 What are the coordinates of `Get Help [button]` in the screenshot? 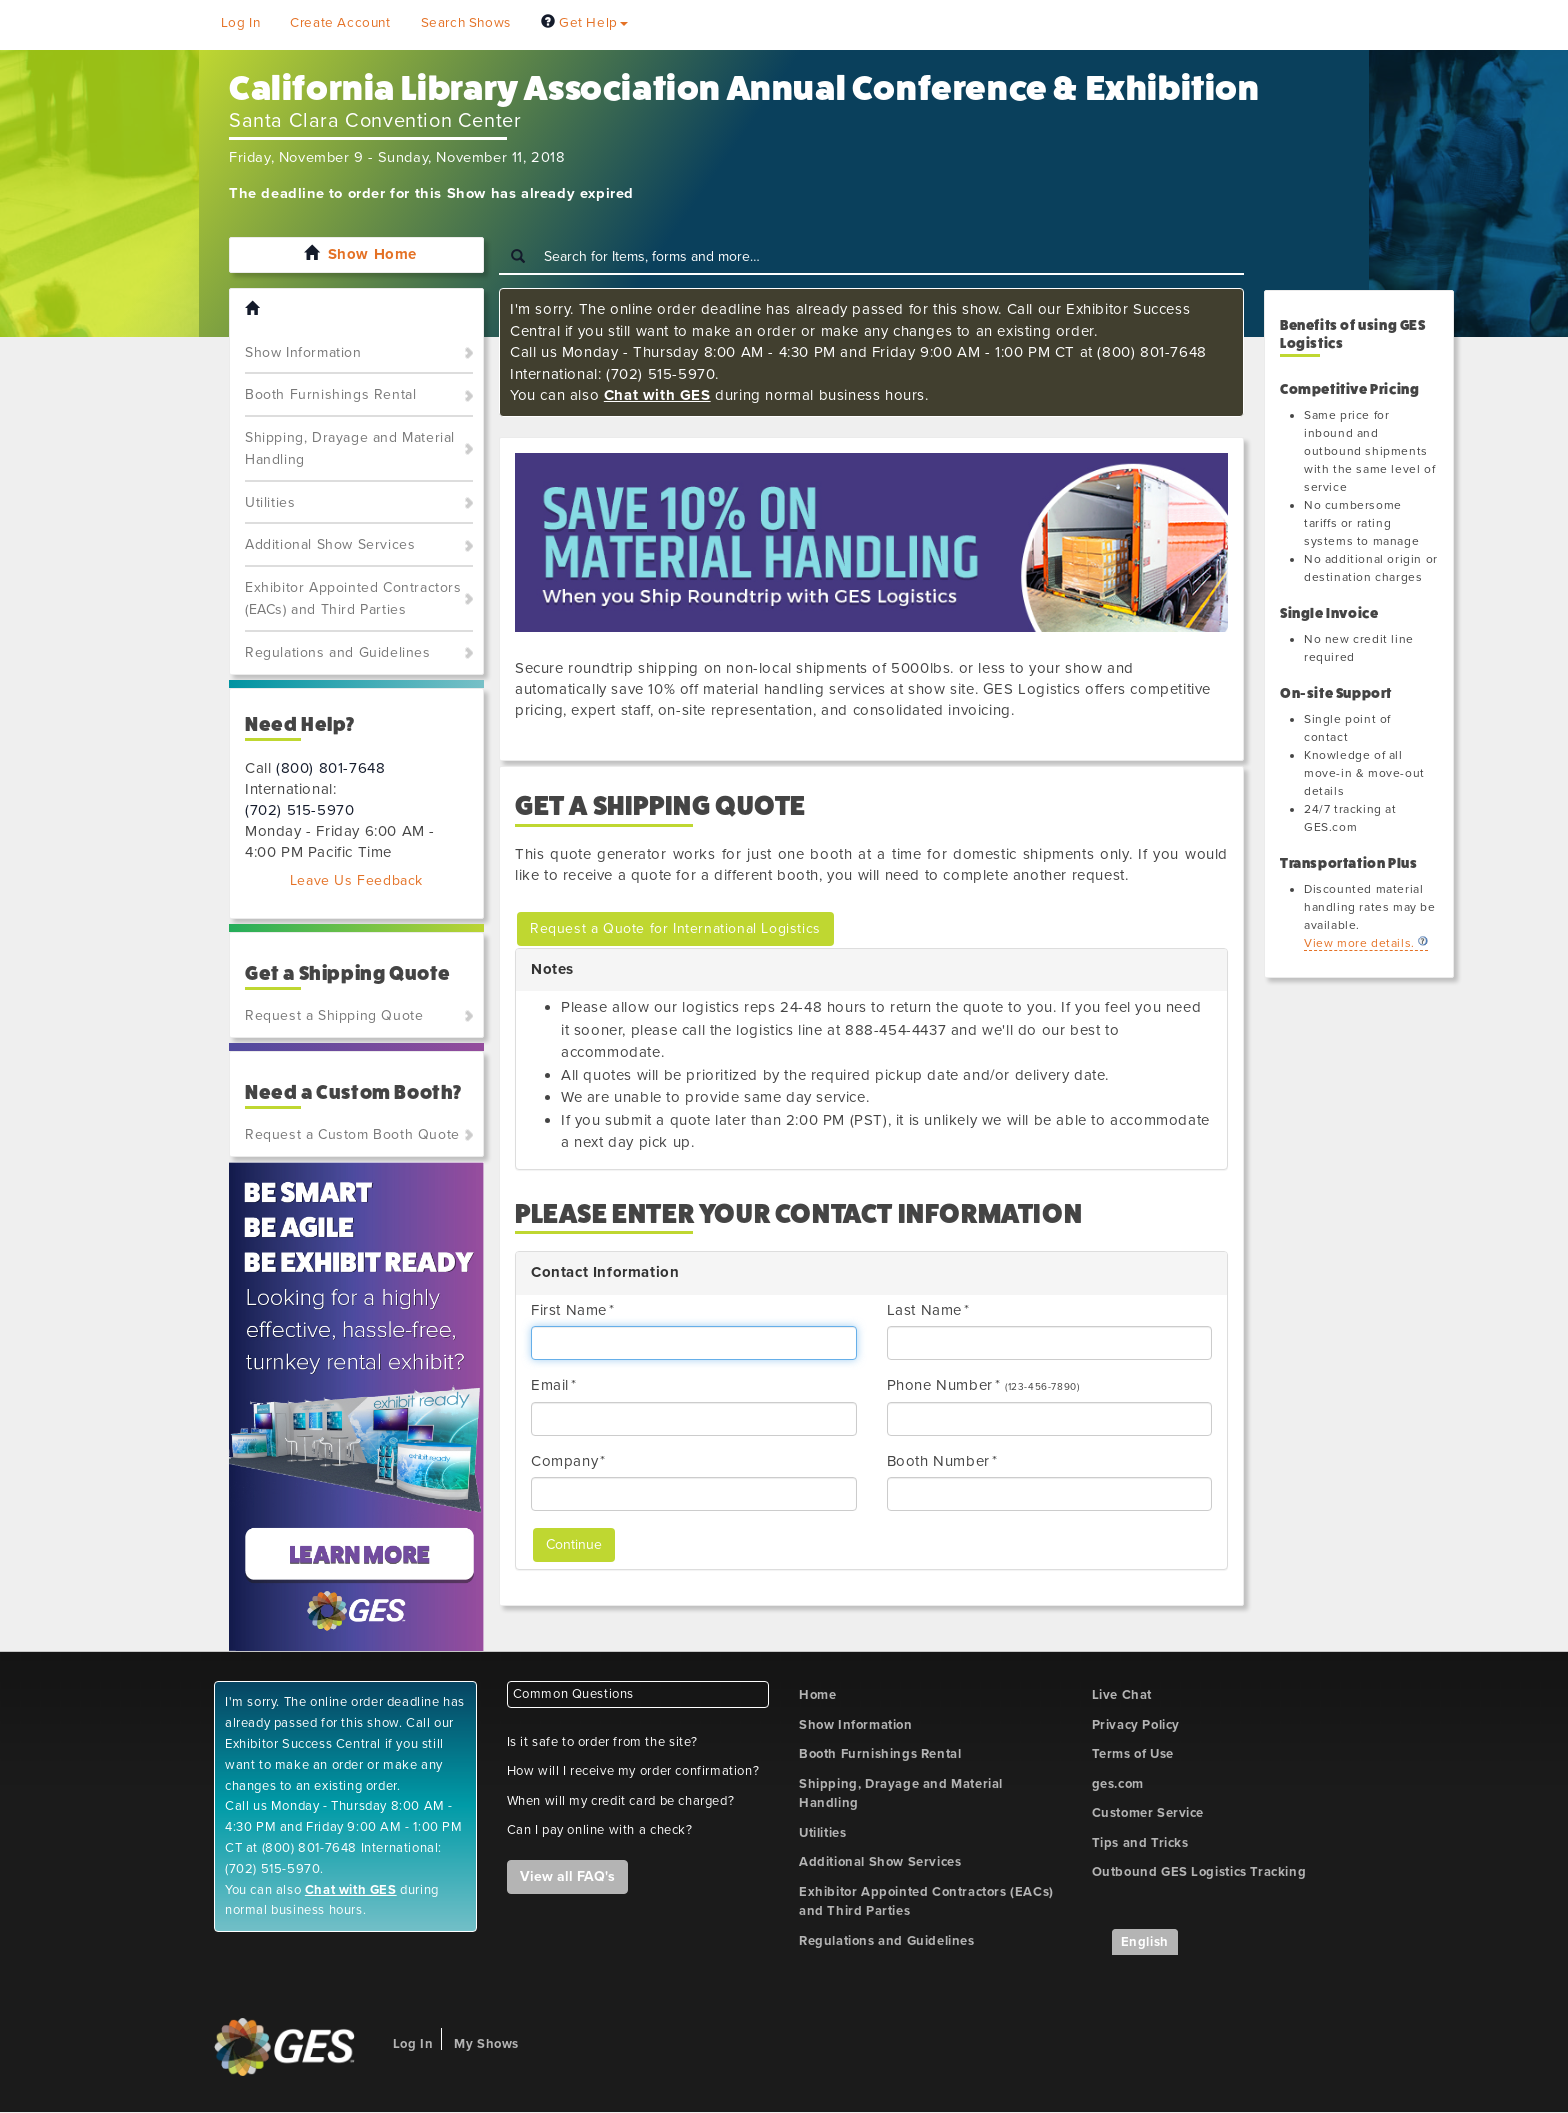 It's located at (584, 23).